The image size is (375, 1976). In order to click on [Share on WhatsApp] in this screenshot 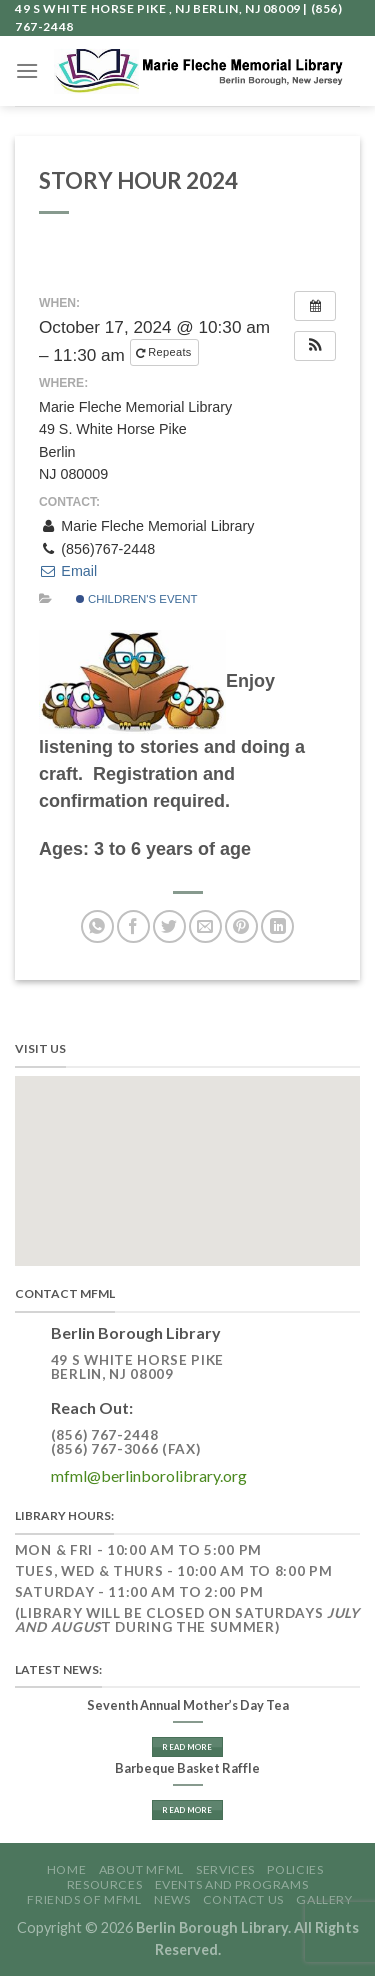, I will do `click(97, 926)`.